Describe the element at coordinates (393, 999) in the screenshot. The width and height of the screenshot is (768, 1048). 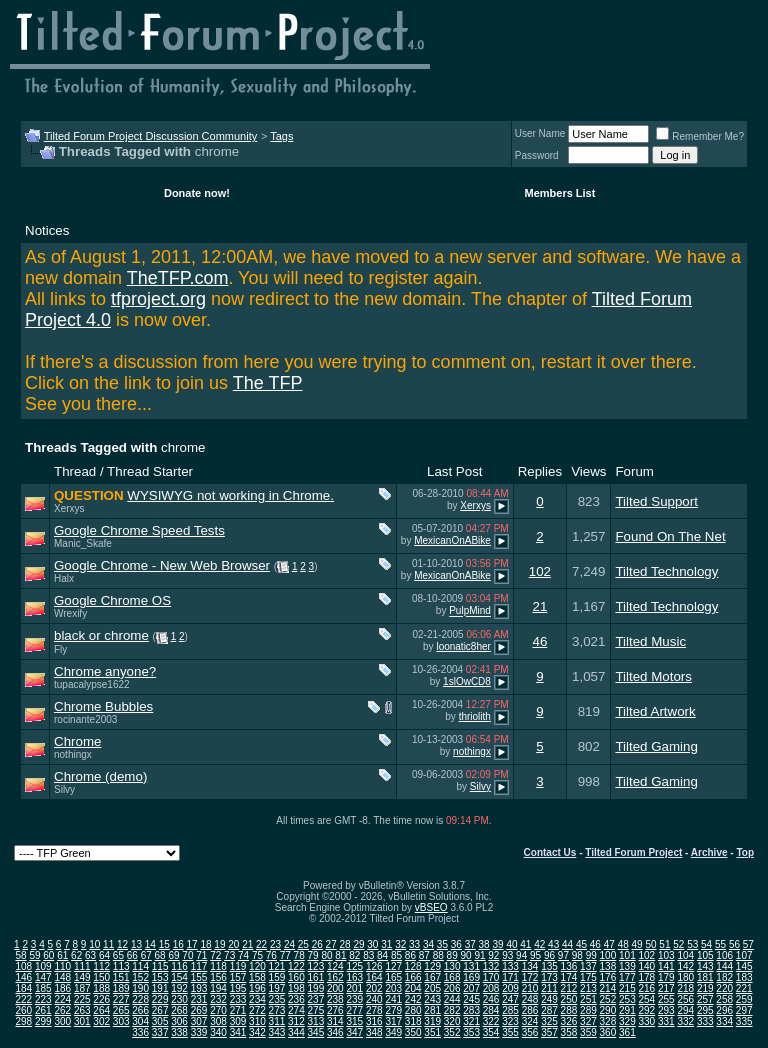
I see `241` at that location.